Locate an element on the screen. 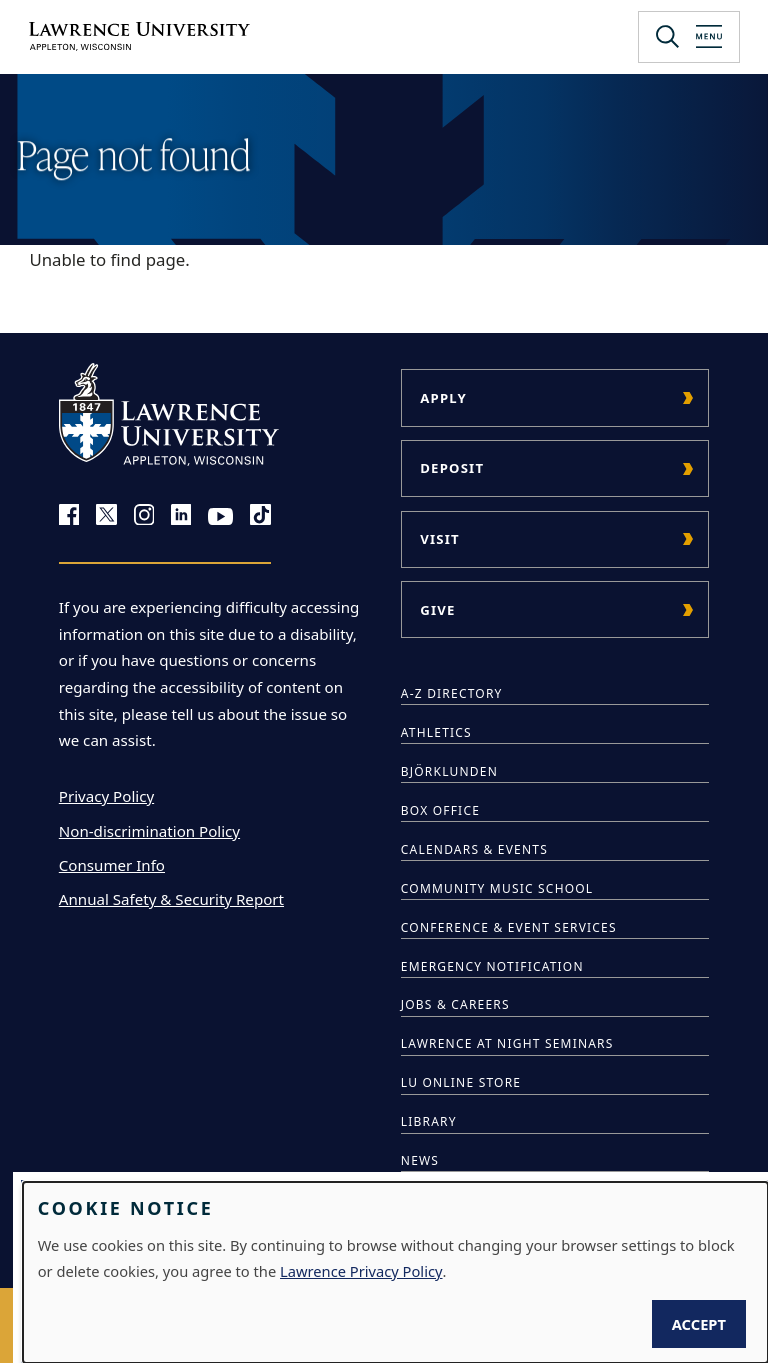 The width and height of the screenshot is (768, 1363). Annual Safety & Security Report is located at coordinates (171, 899).